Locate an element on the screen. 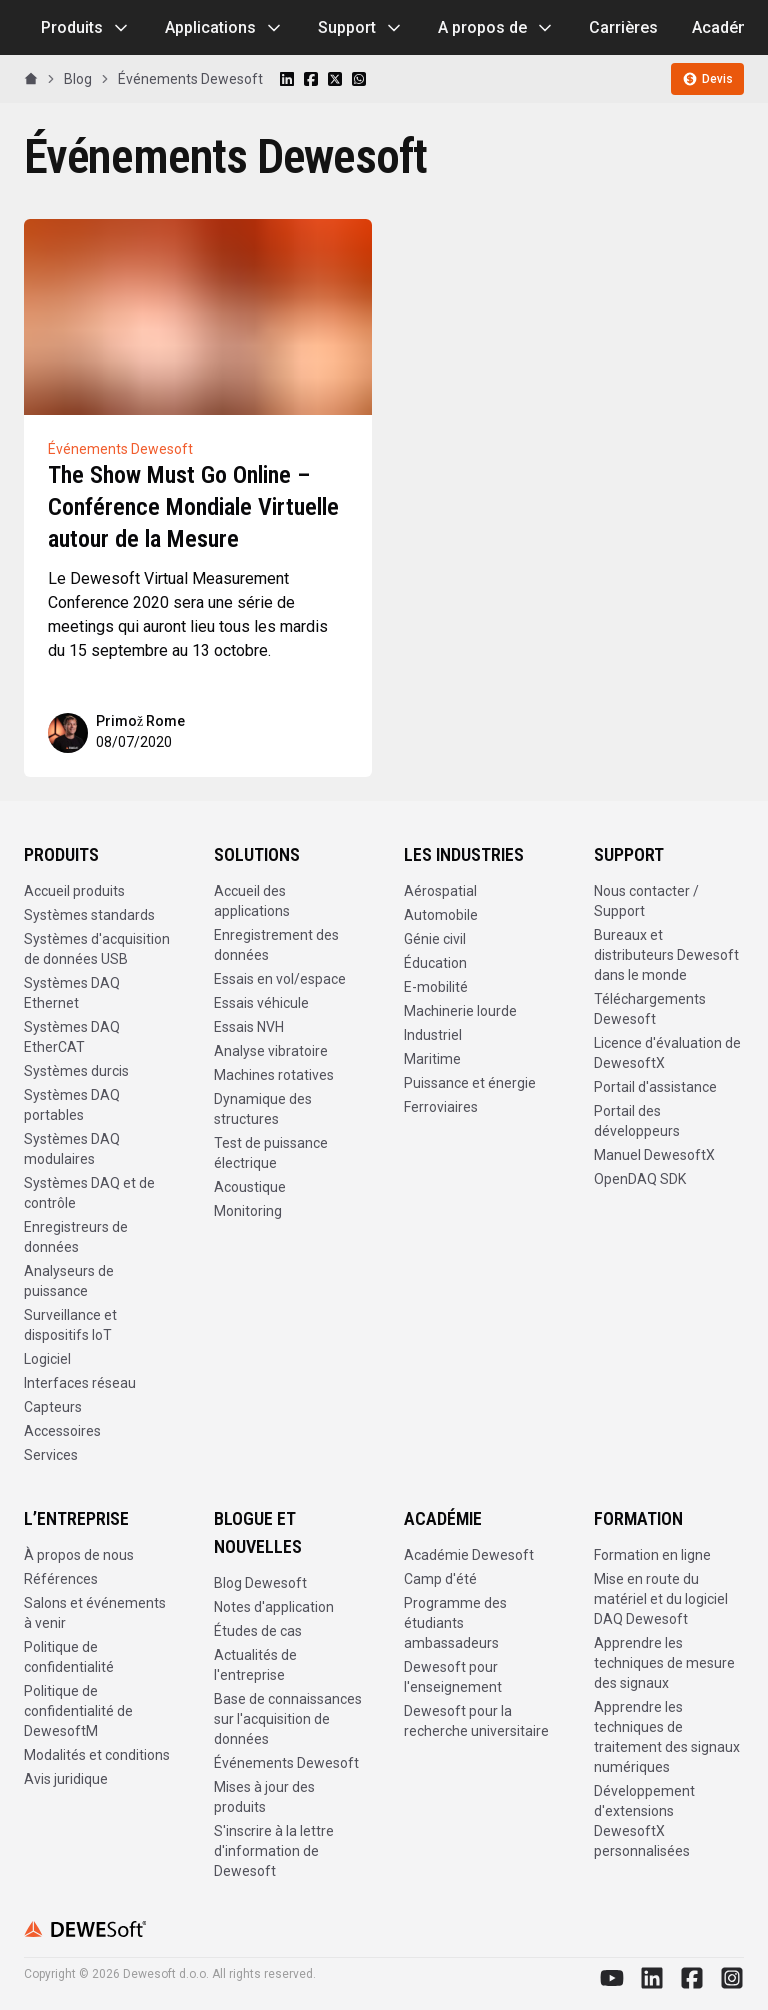 Image resolution: width=768 pixels, height=2010 pixels. Applications is located at coordinates (224, 28).